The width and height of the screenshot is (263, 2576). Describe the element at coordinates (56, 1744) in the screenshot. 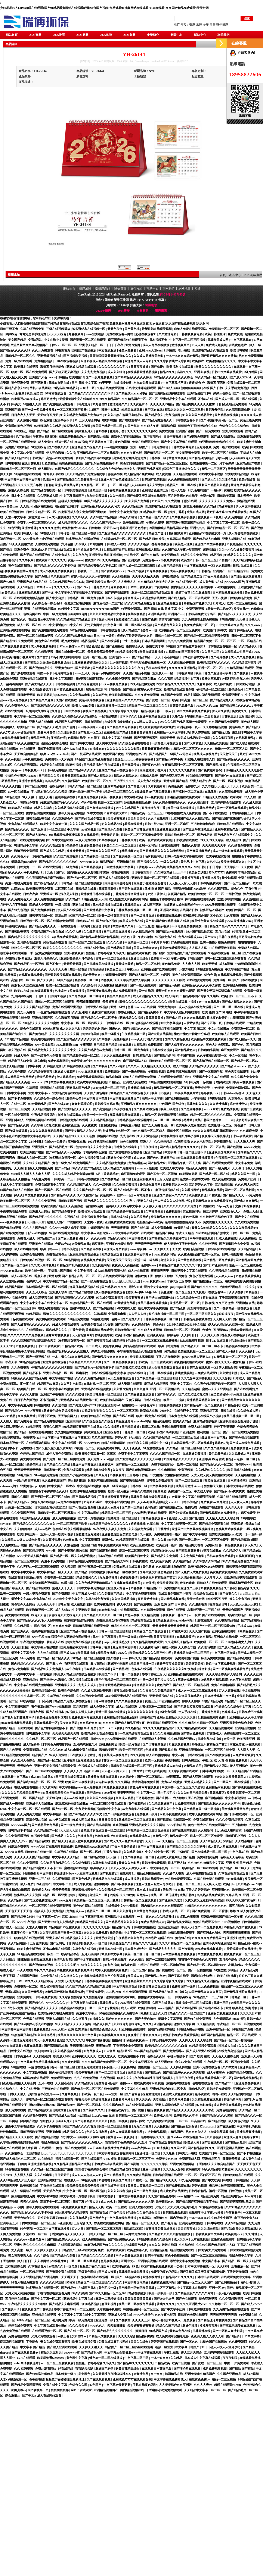

I see `日本黄色免费电影网站` at that location.